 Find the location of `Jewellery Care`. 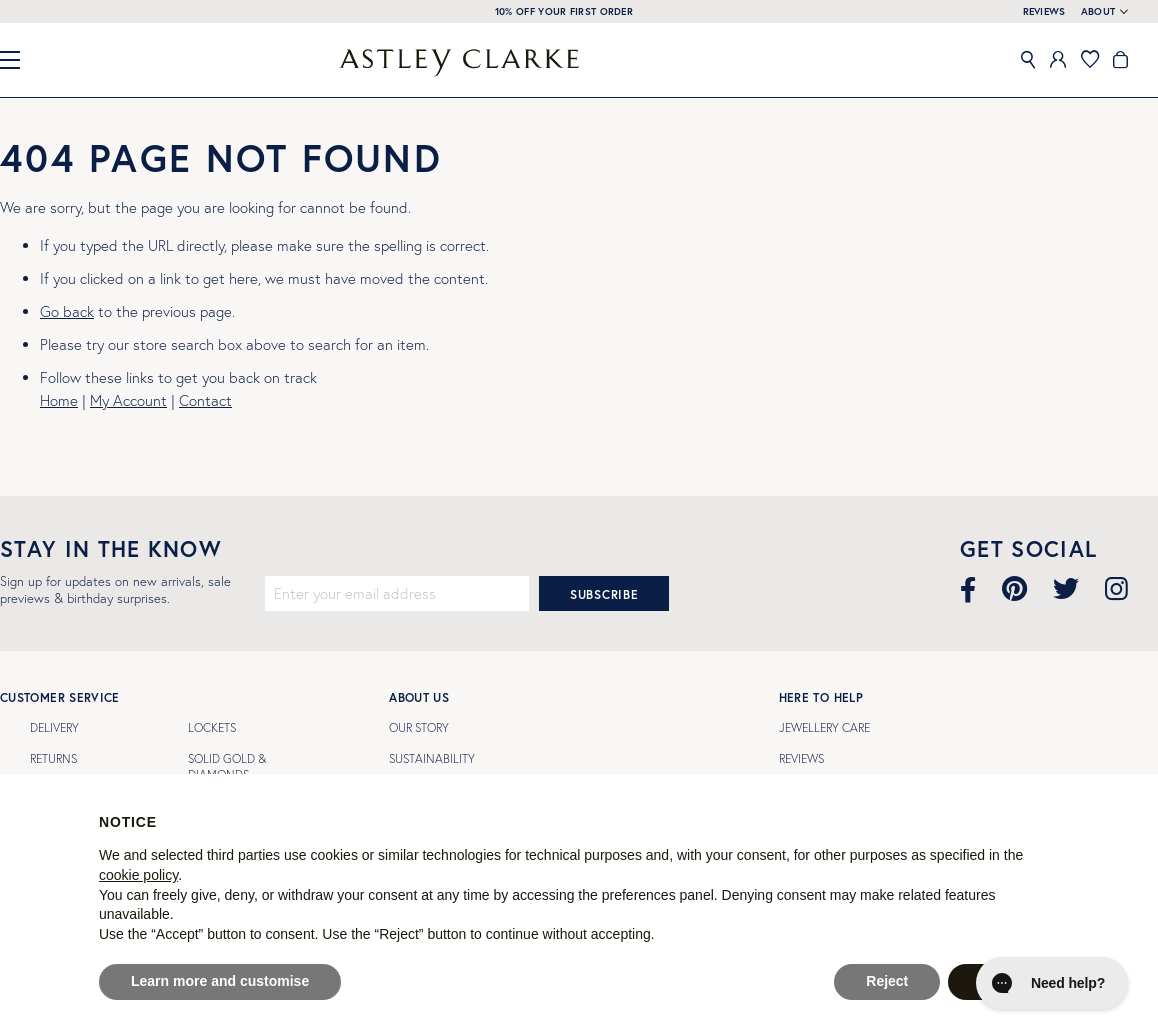

Jewellery Care is located at coordinates (824, 727).